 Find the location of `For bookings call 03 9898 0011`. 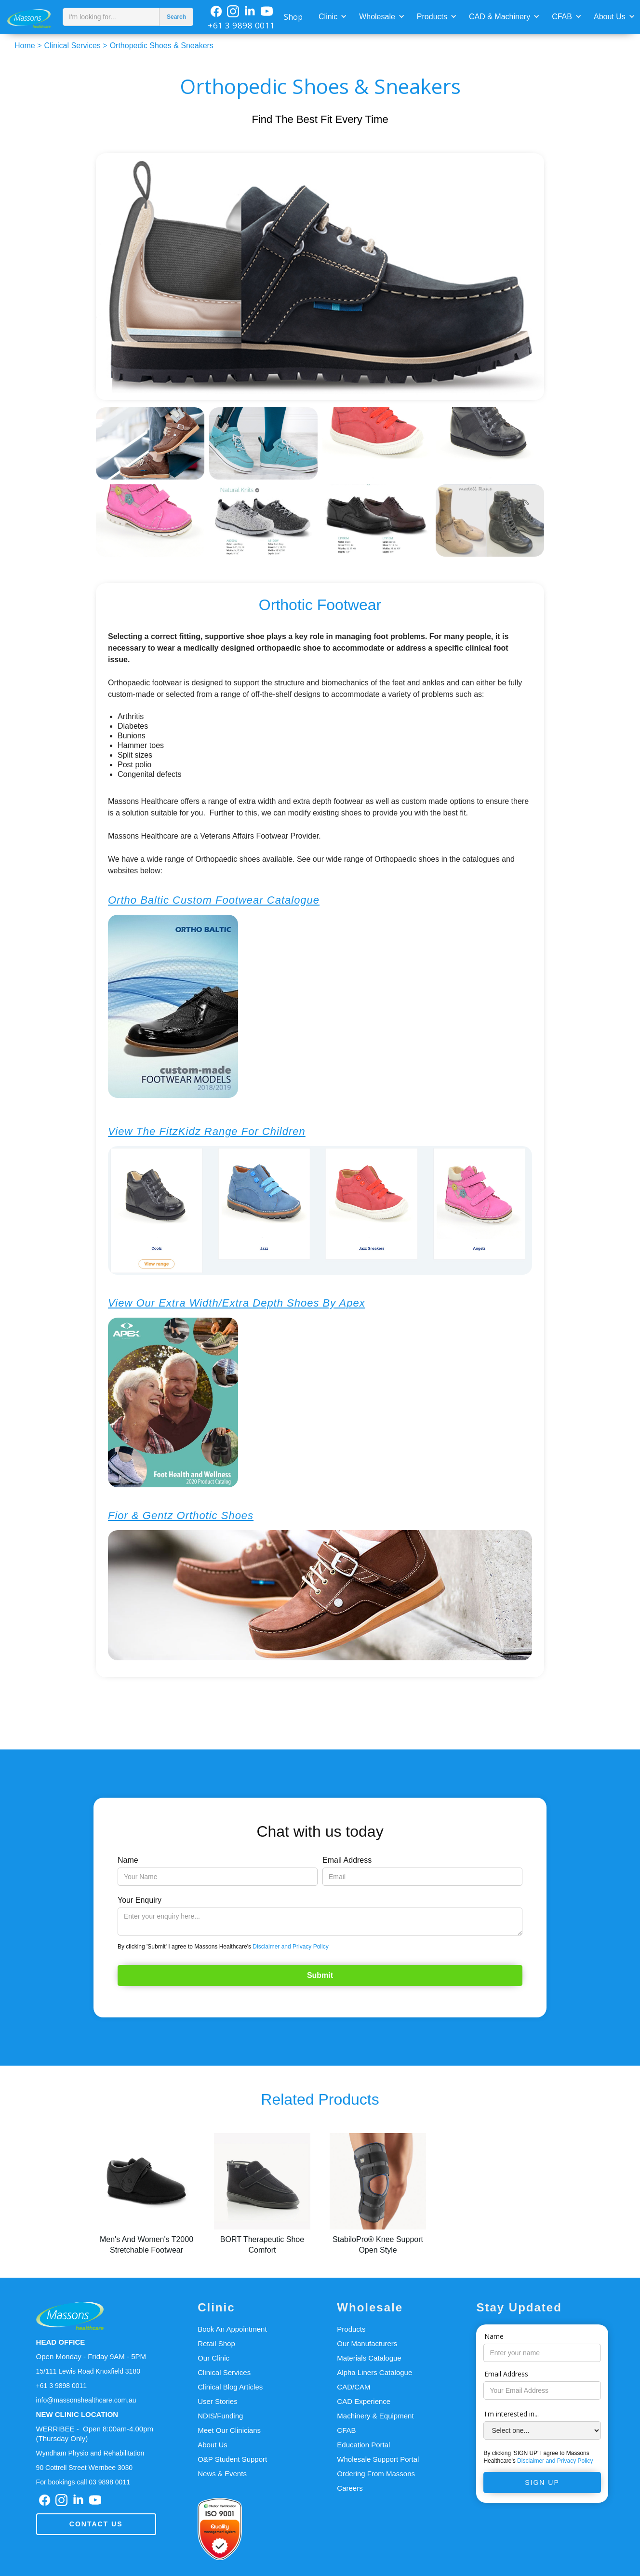

For bookings call 03 9898 0011 is located at coordinates (83, 2482).